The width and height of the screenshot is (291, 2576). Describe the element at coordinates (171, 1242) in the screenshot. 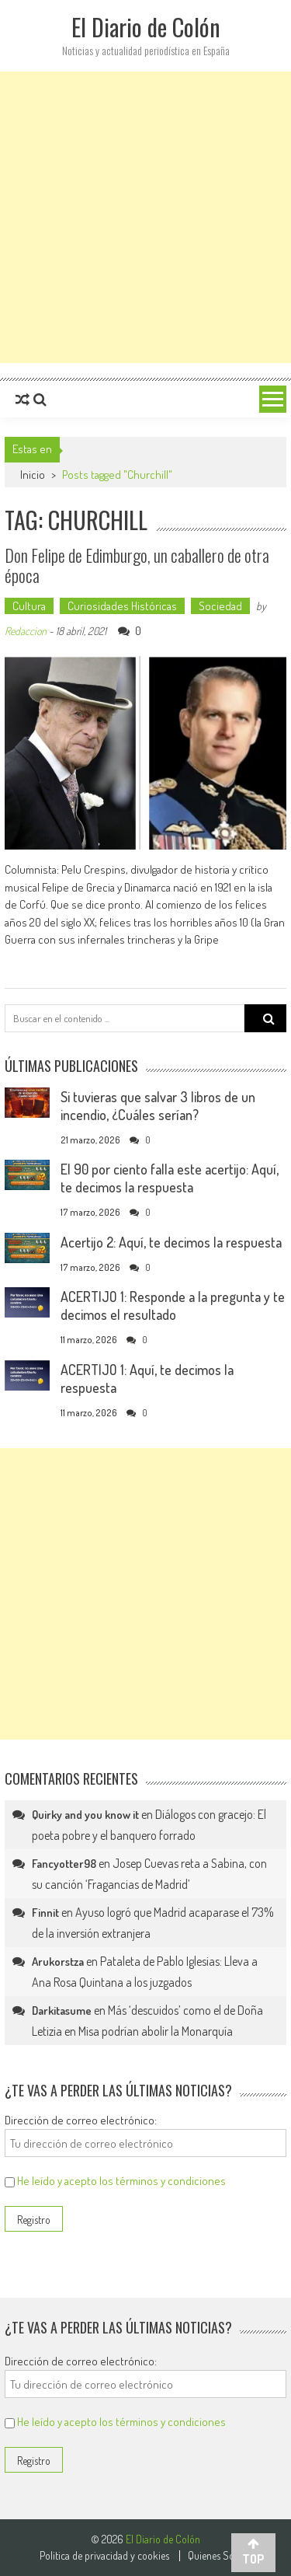

I see `Acertijo 2: Aquí, te decimos la respuesta` at that location.